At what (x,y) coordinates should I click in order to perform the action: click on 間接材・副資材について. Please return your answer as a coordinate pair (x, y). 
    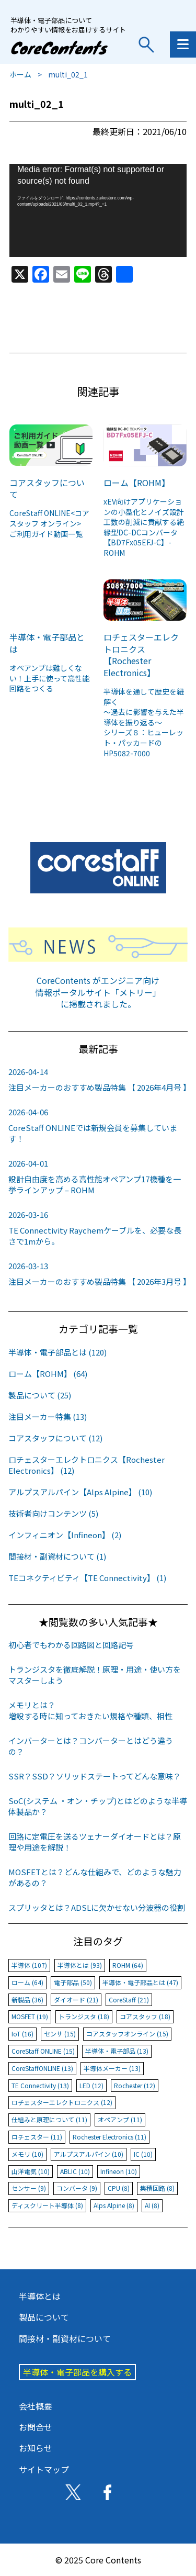
    Looking at the image, I should click on (65, 2338).